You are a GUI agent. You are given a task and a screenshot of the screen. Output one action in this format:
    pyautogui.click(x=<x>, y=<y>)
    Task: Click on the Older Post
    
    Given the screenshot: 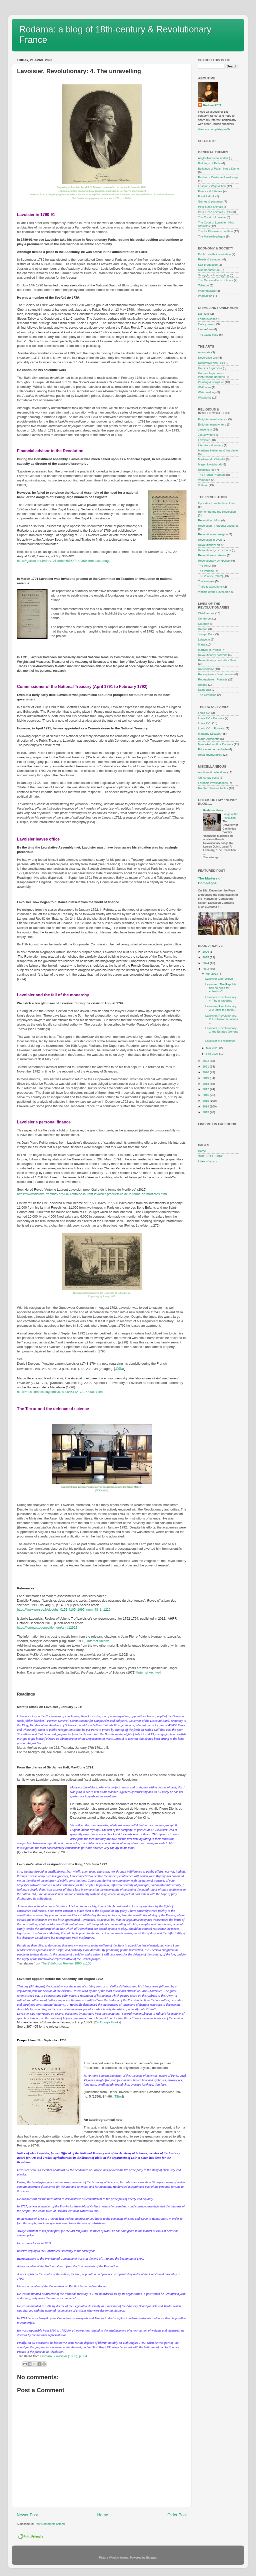 What is the action you would take?
    pyautogui.click(x=177, y=2515)
    